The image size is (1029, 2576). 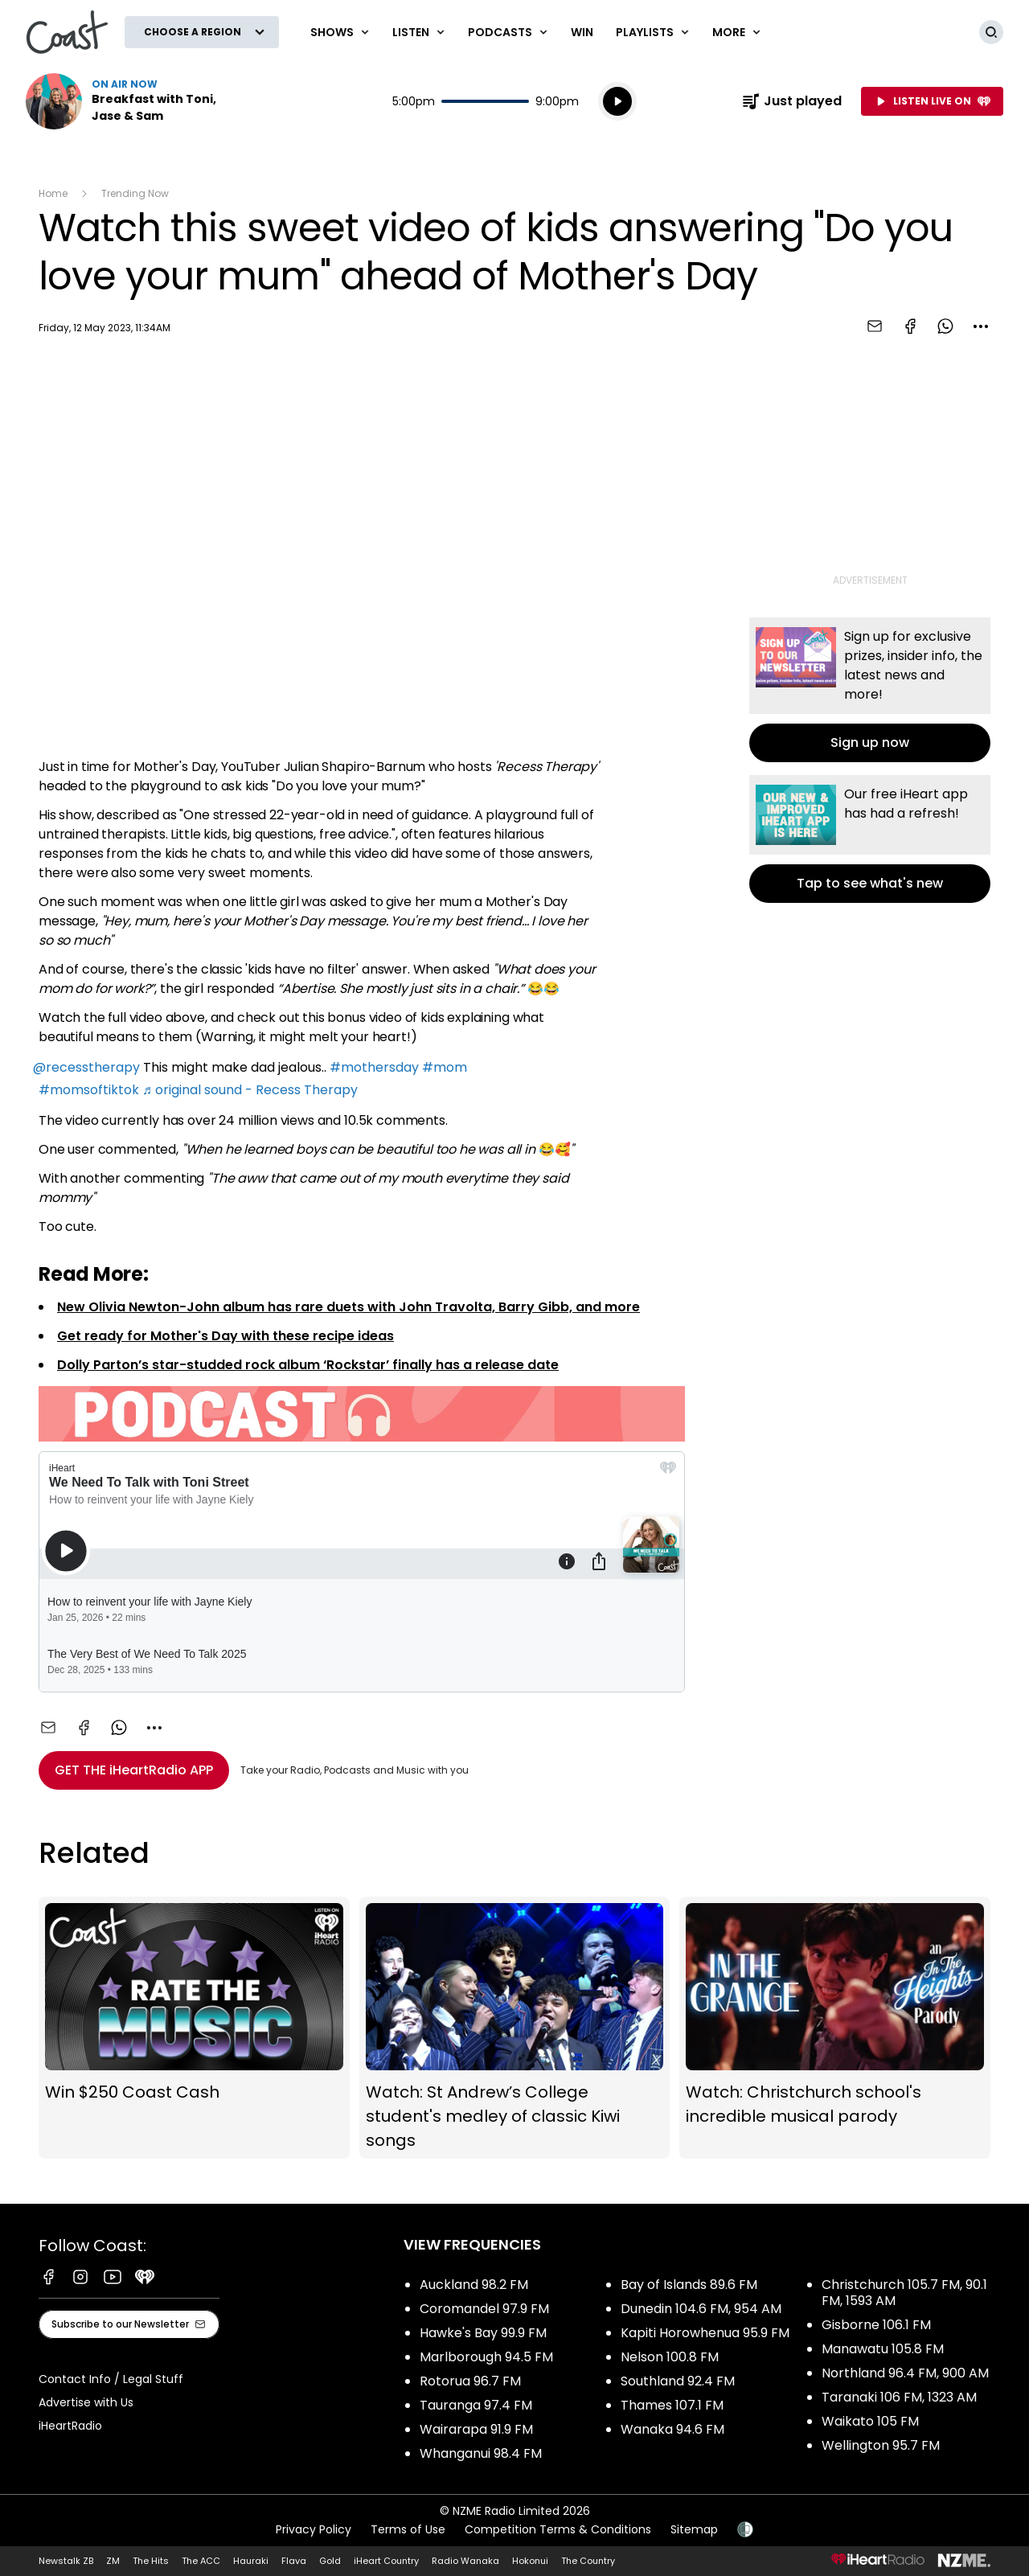 I want to click on Hokonui, so click(x=530, y=2560).